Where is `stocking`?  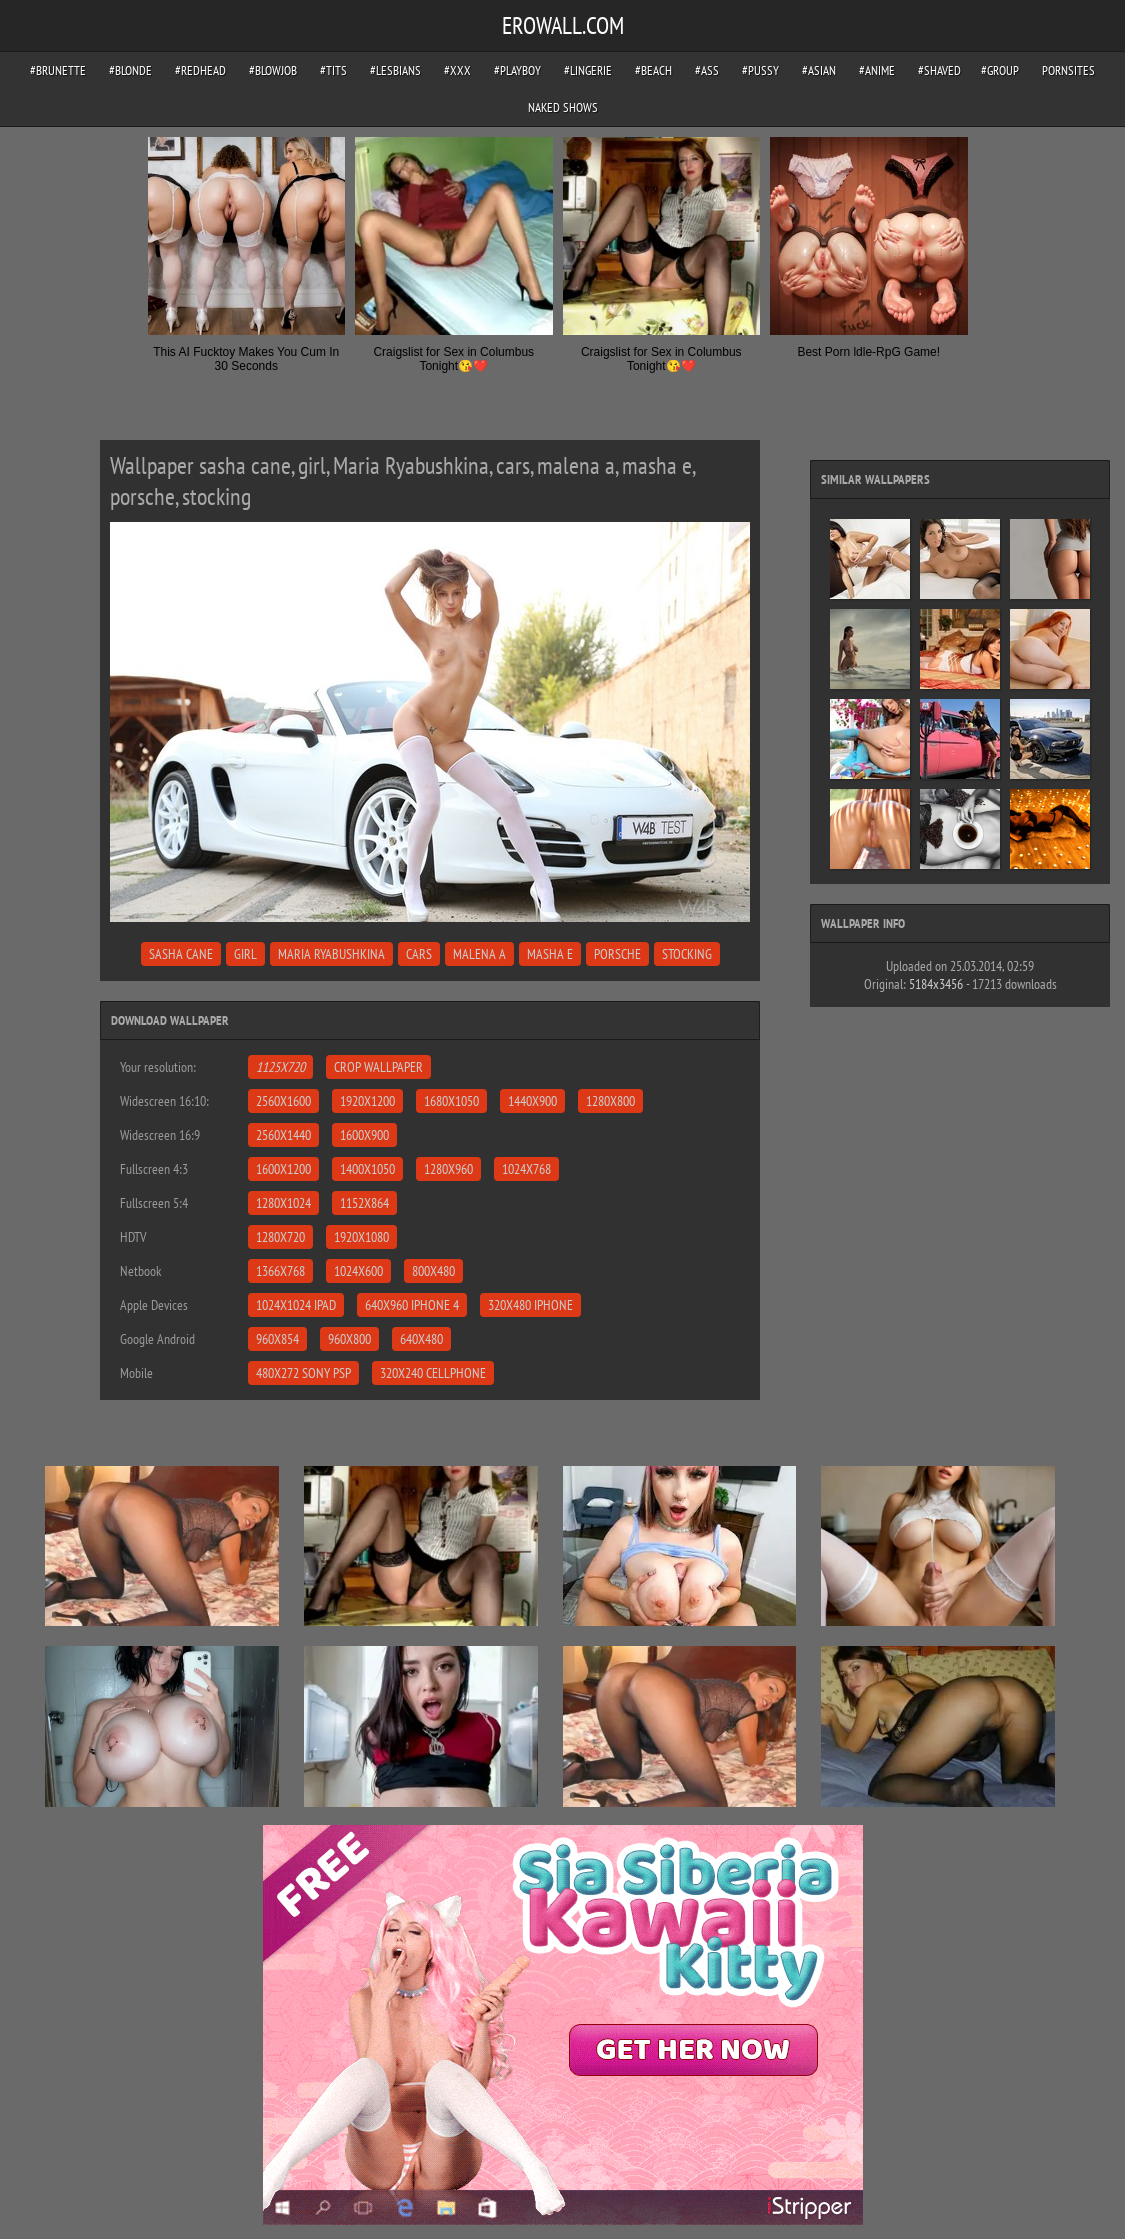
stocking is located at coordinates (687, 954).